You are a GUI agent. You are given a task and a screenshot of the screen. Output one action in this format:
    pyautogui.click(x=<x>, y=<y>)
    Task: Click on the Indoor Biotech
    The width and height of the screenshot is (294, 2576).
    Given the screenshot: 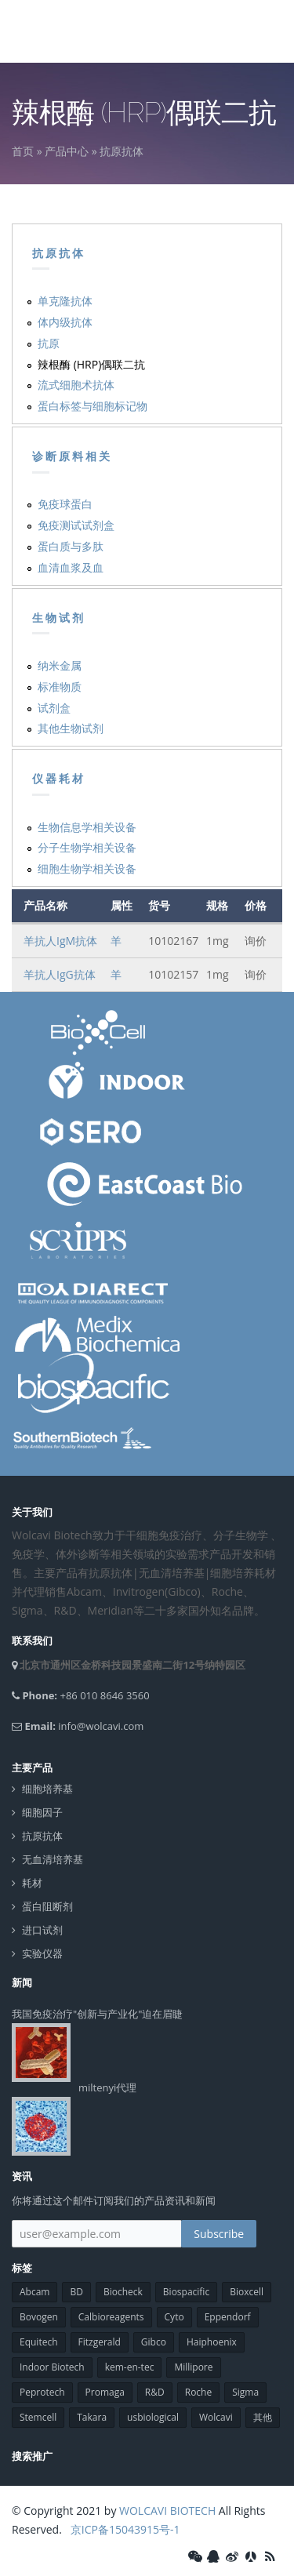 What is the action you would take?
    pyautogui.click(x=52, y=2367)
    